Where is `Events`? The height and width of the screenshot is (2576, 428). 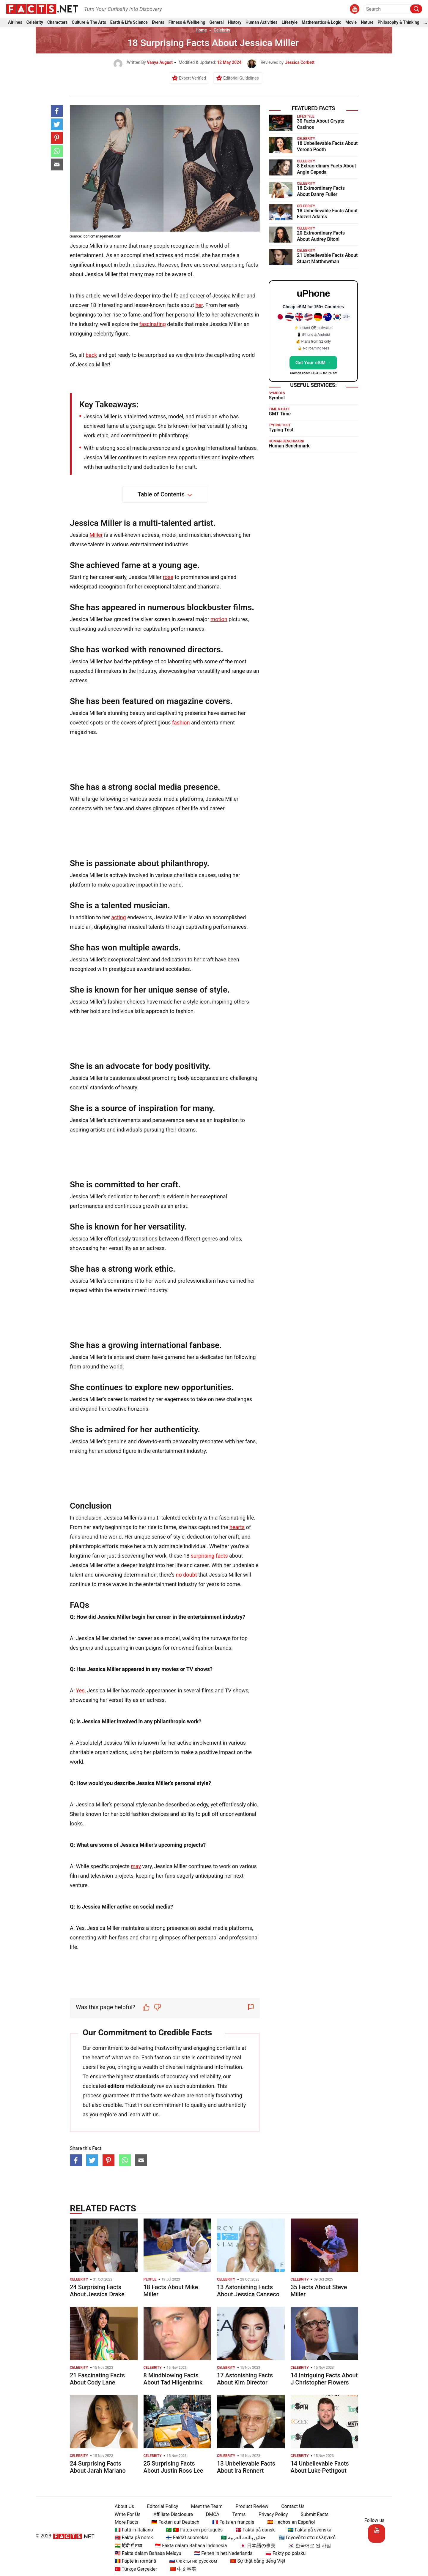
Events is located at coordinates (158, 23).